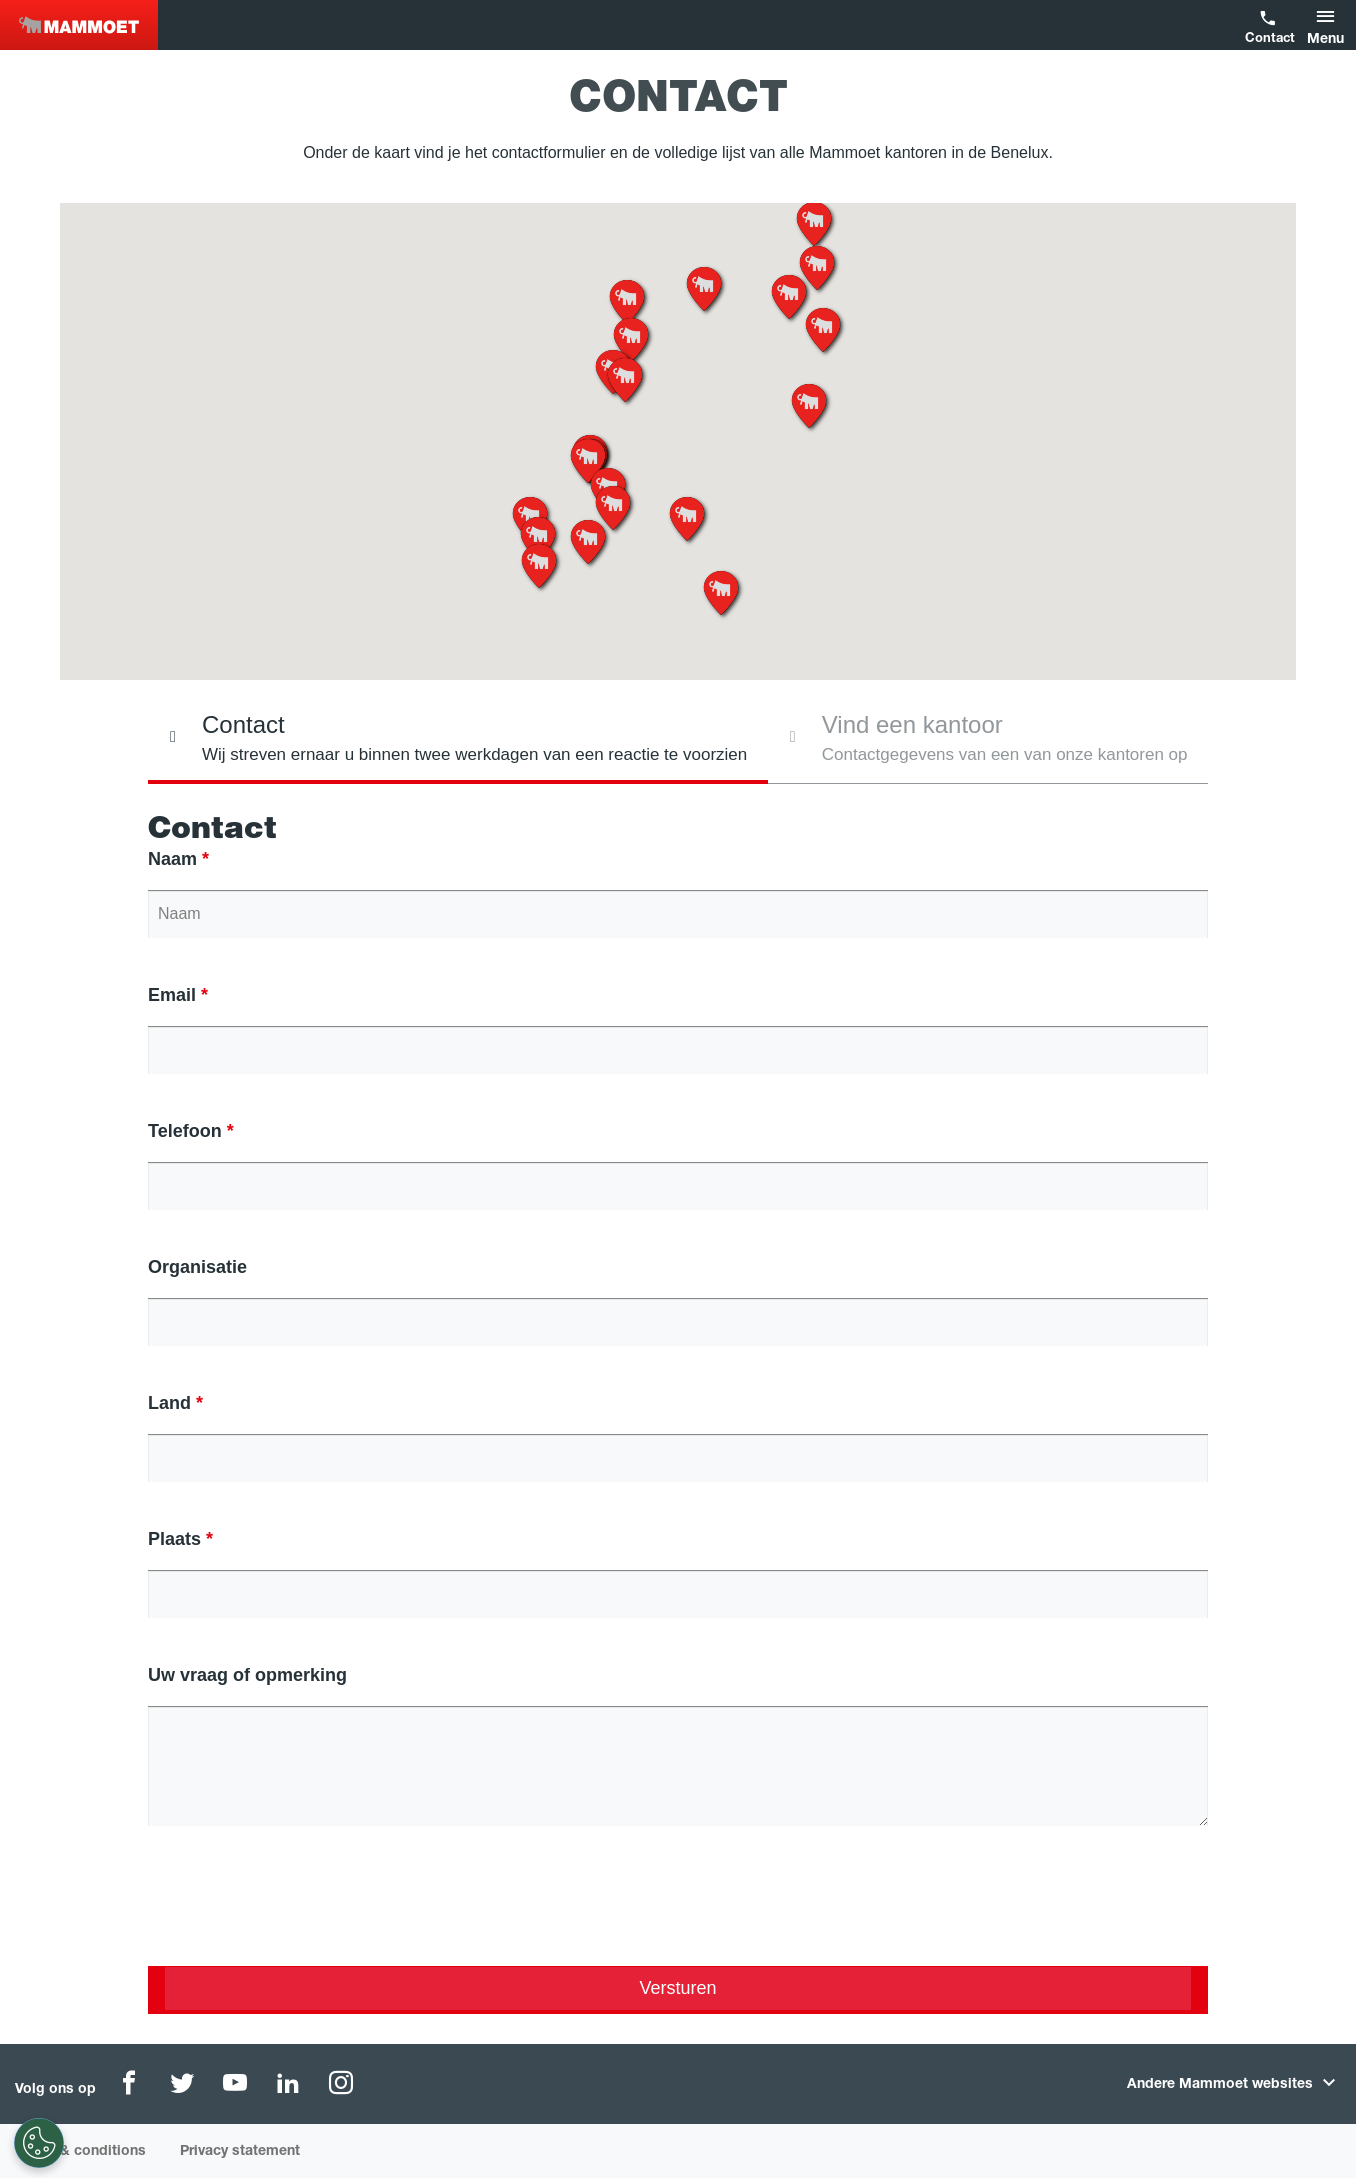  I want to click on [Cookie-instellingen], so click(38, 2143).